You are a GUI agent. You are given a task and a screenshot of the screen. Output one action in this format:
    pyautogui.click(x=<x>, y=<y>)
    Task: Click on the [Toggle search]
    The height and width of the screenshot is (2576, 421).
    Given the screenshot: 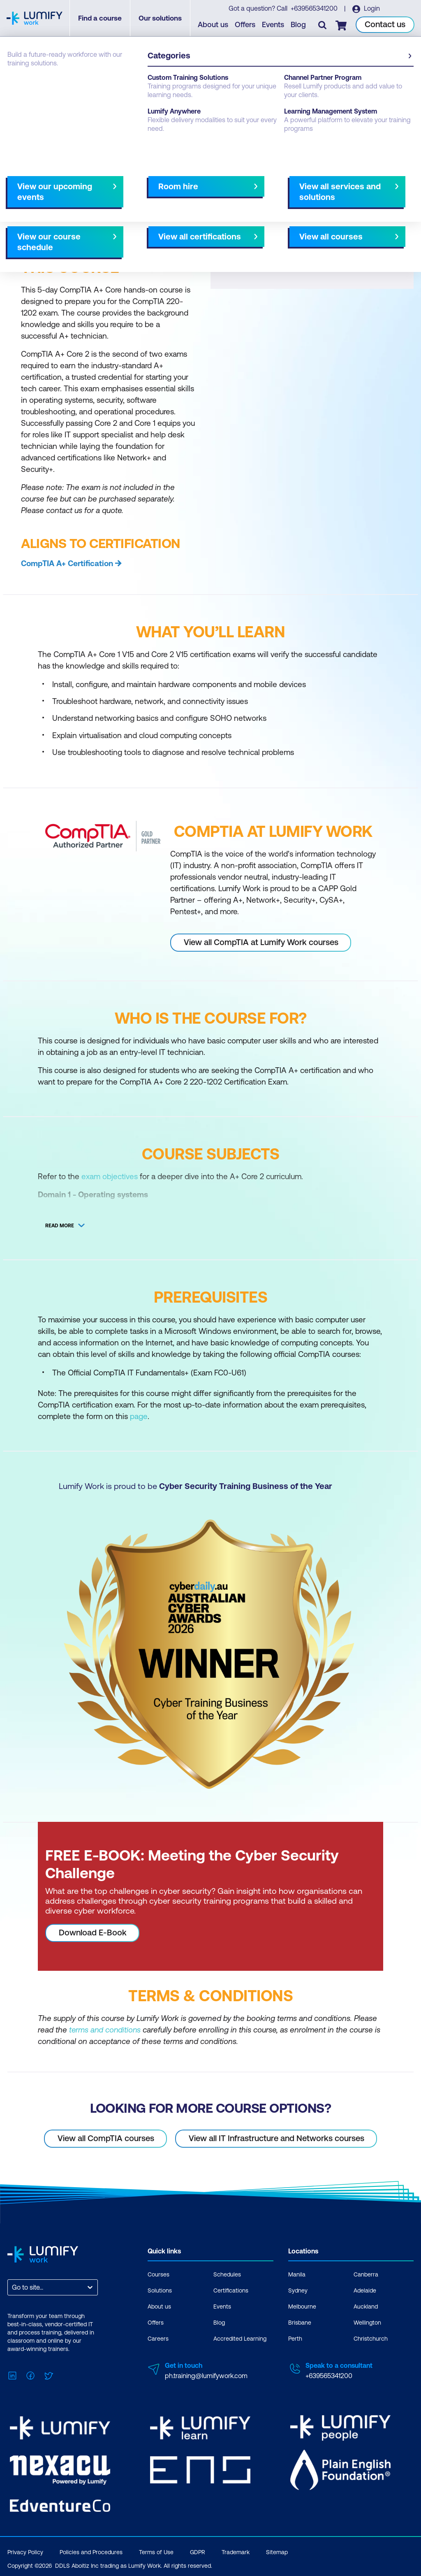 What is the action you would take?
    pyautogui.click(x=323, y=25)
    